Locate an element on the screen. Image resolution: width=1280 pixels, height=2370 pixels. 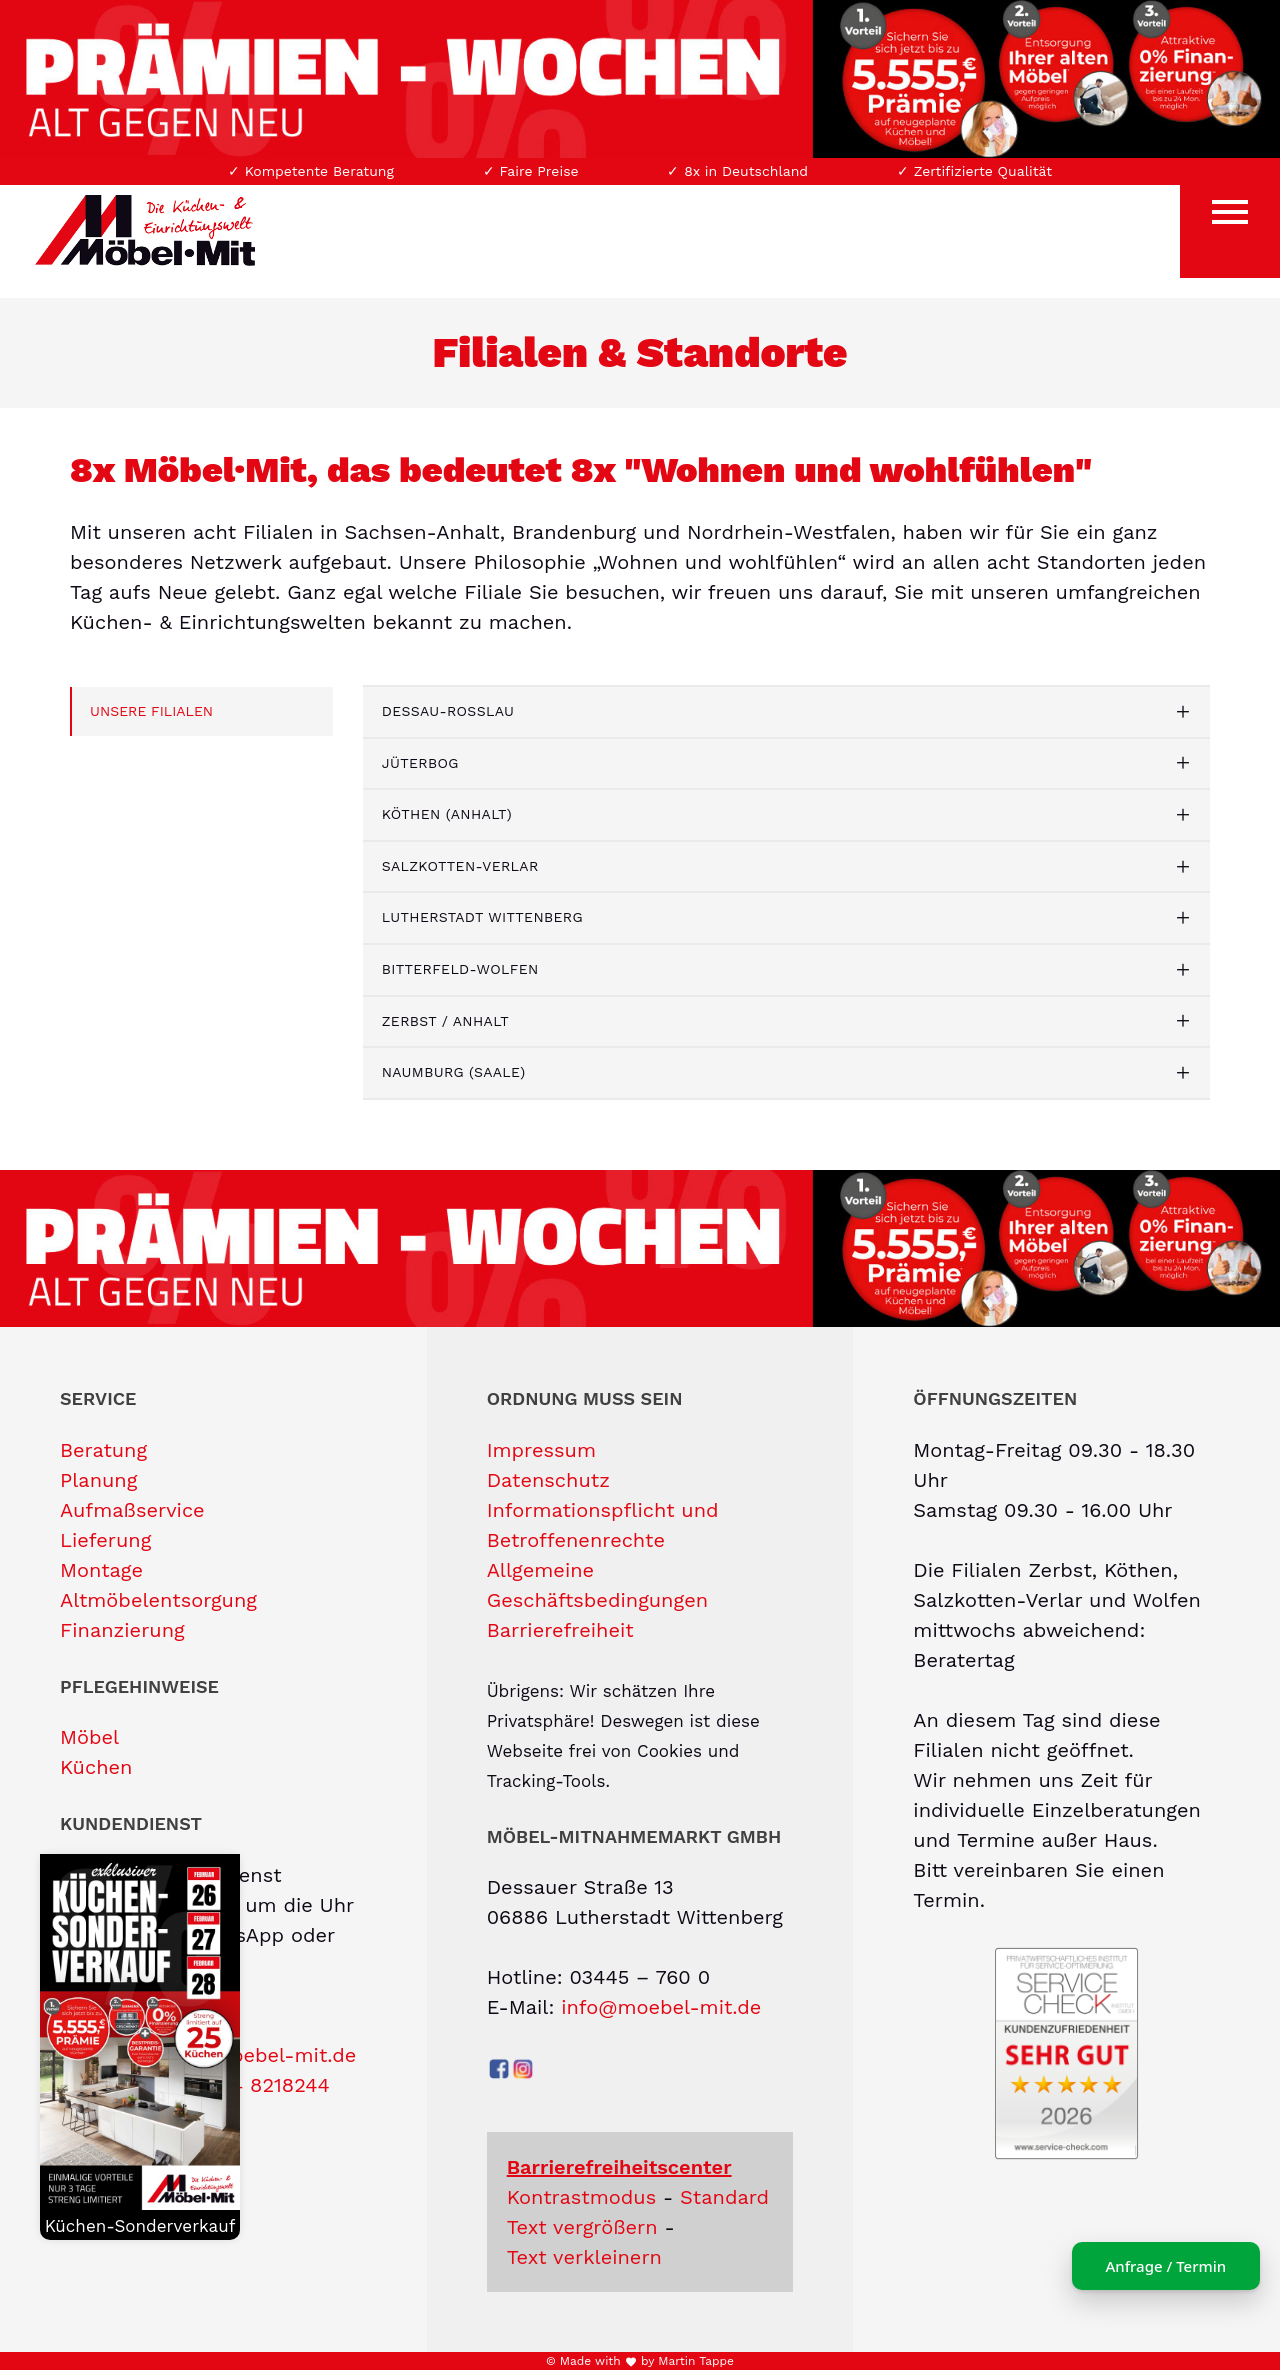
Text verkleinern is located at coordinates (584, 2257).